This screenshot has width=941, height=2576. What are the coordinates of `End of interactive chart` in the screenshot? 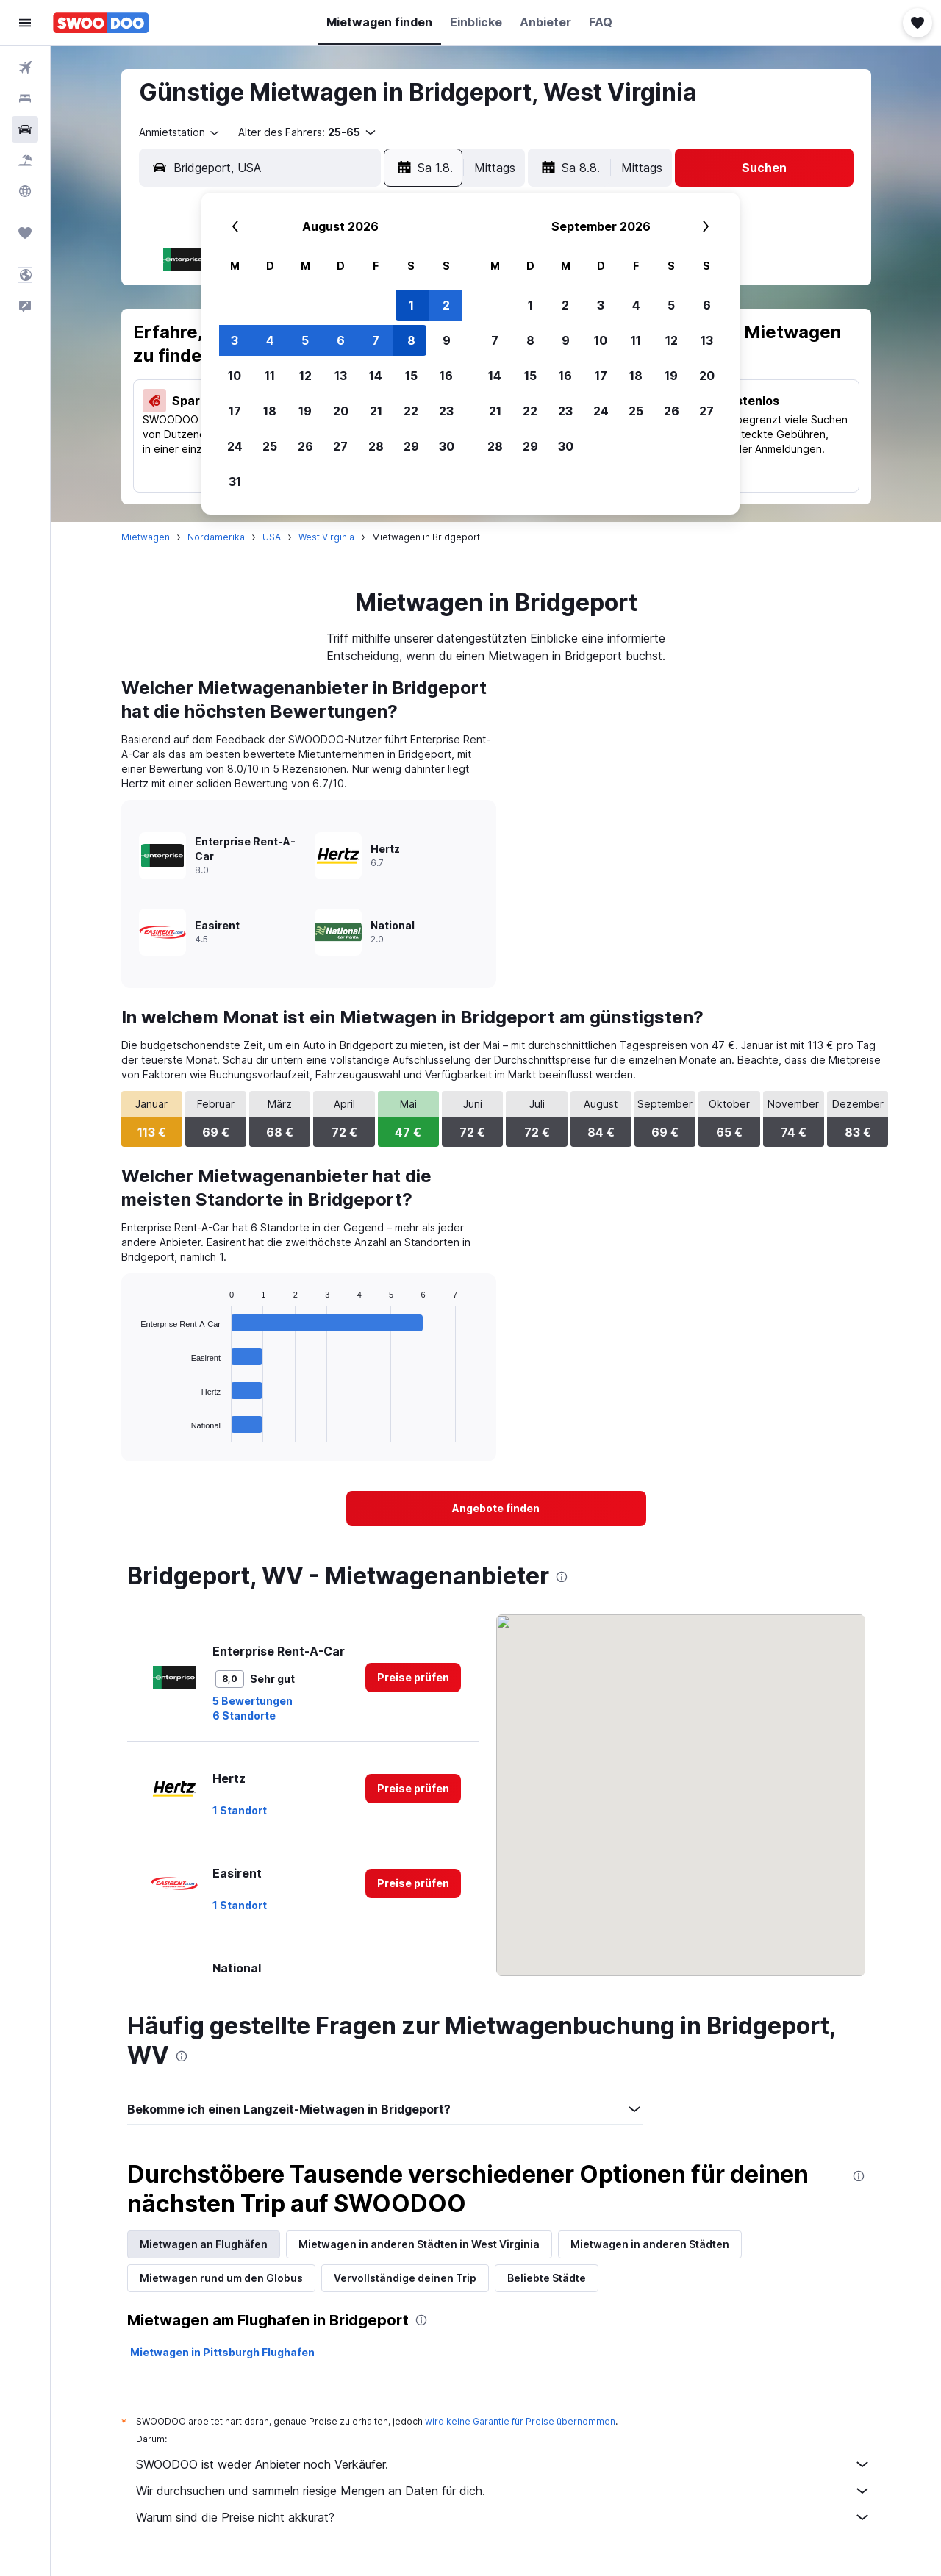 It's located at (133, 1430).